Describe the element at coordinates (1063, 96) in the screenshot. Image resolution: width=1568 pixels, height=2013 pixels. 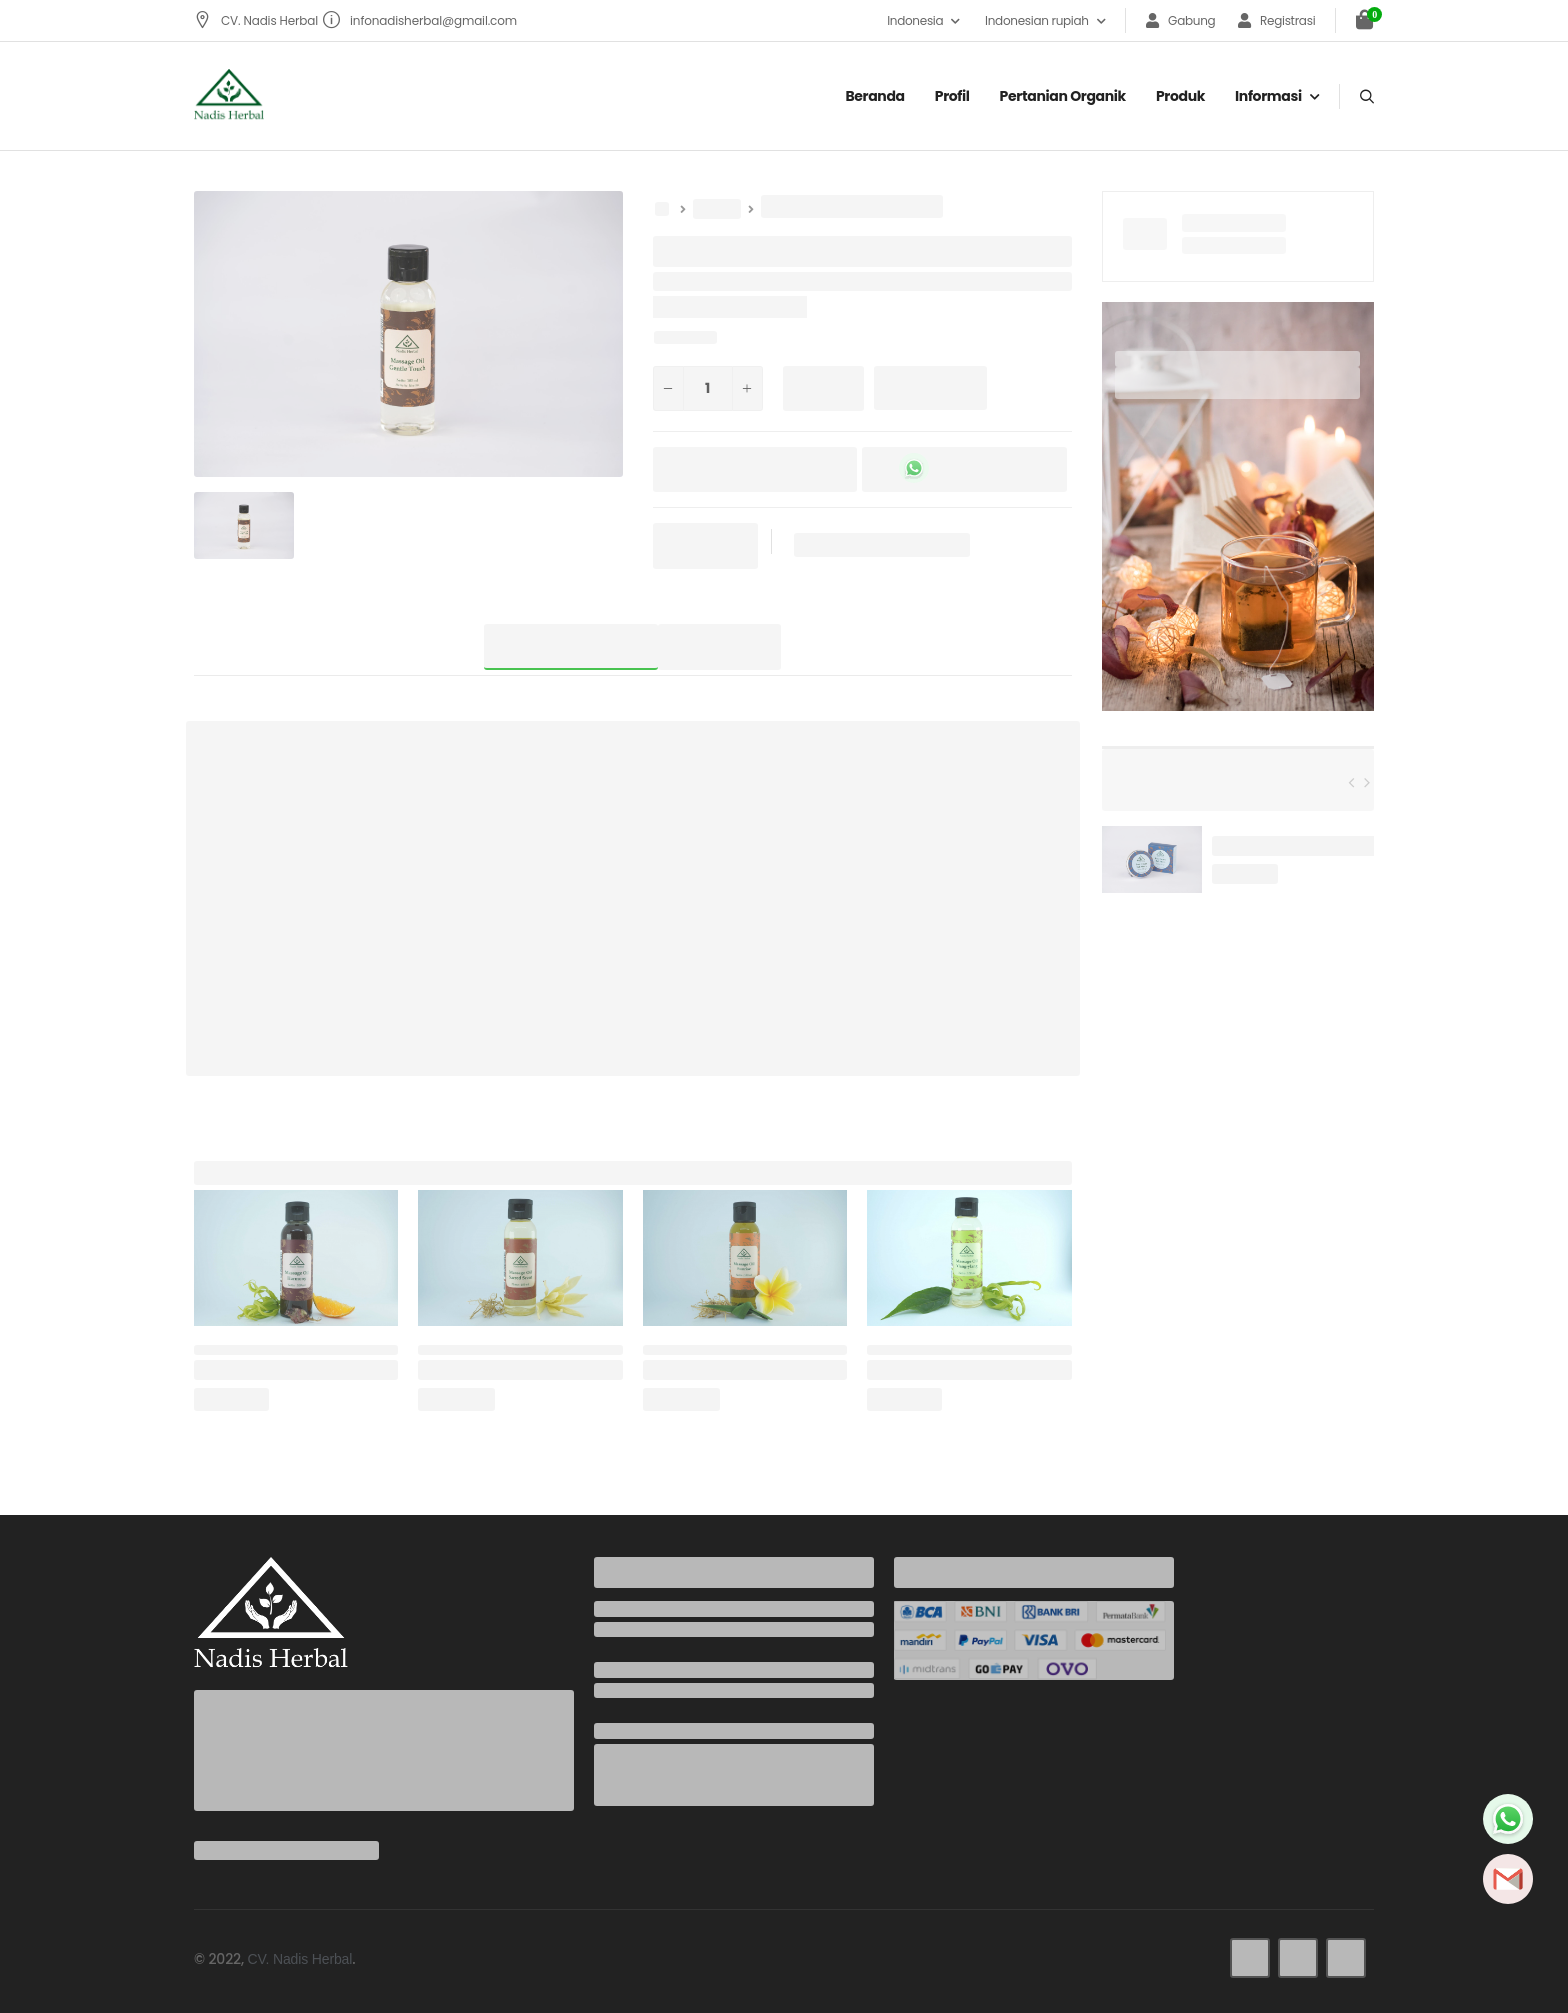
I see `Pertanian organik` at that location.